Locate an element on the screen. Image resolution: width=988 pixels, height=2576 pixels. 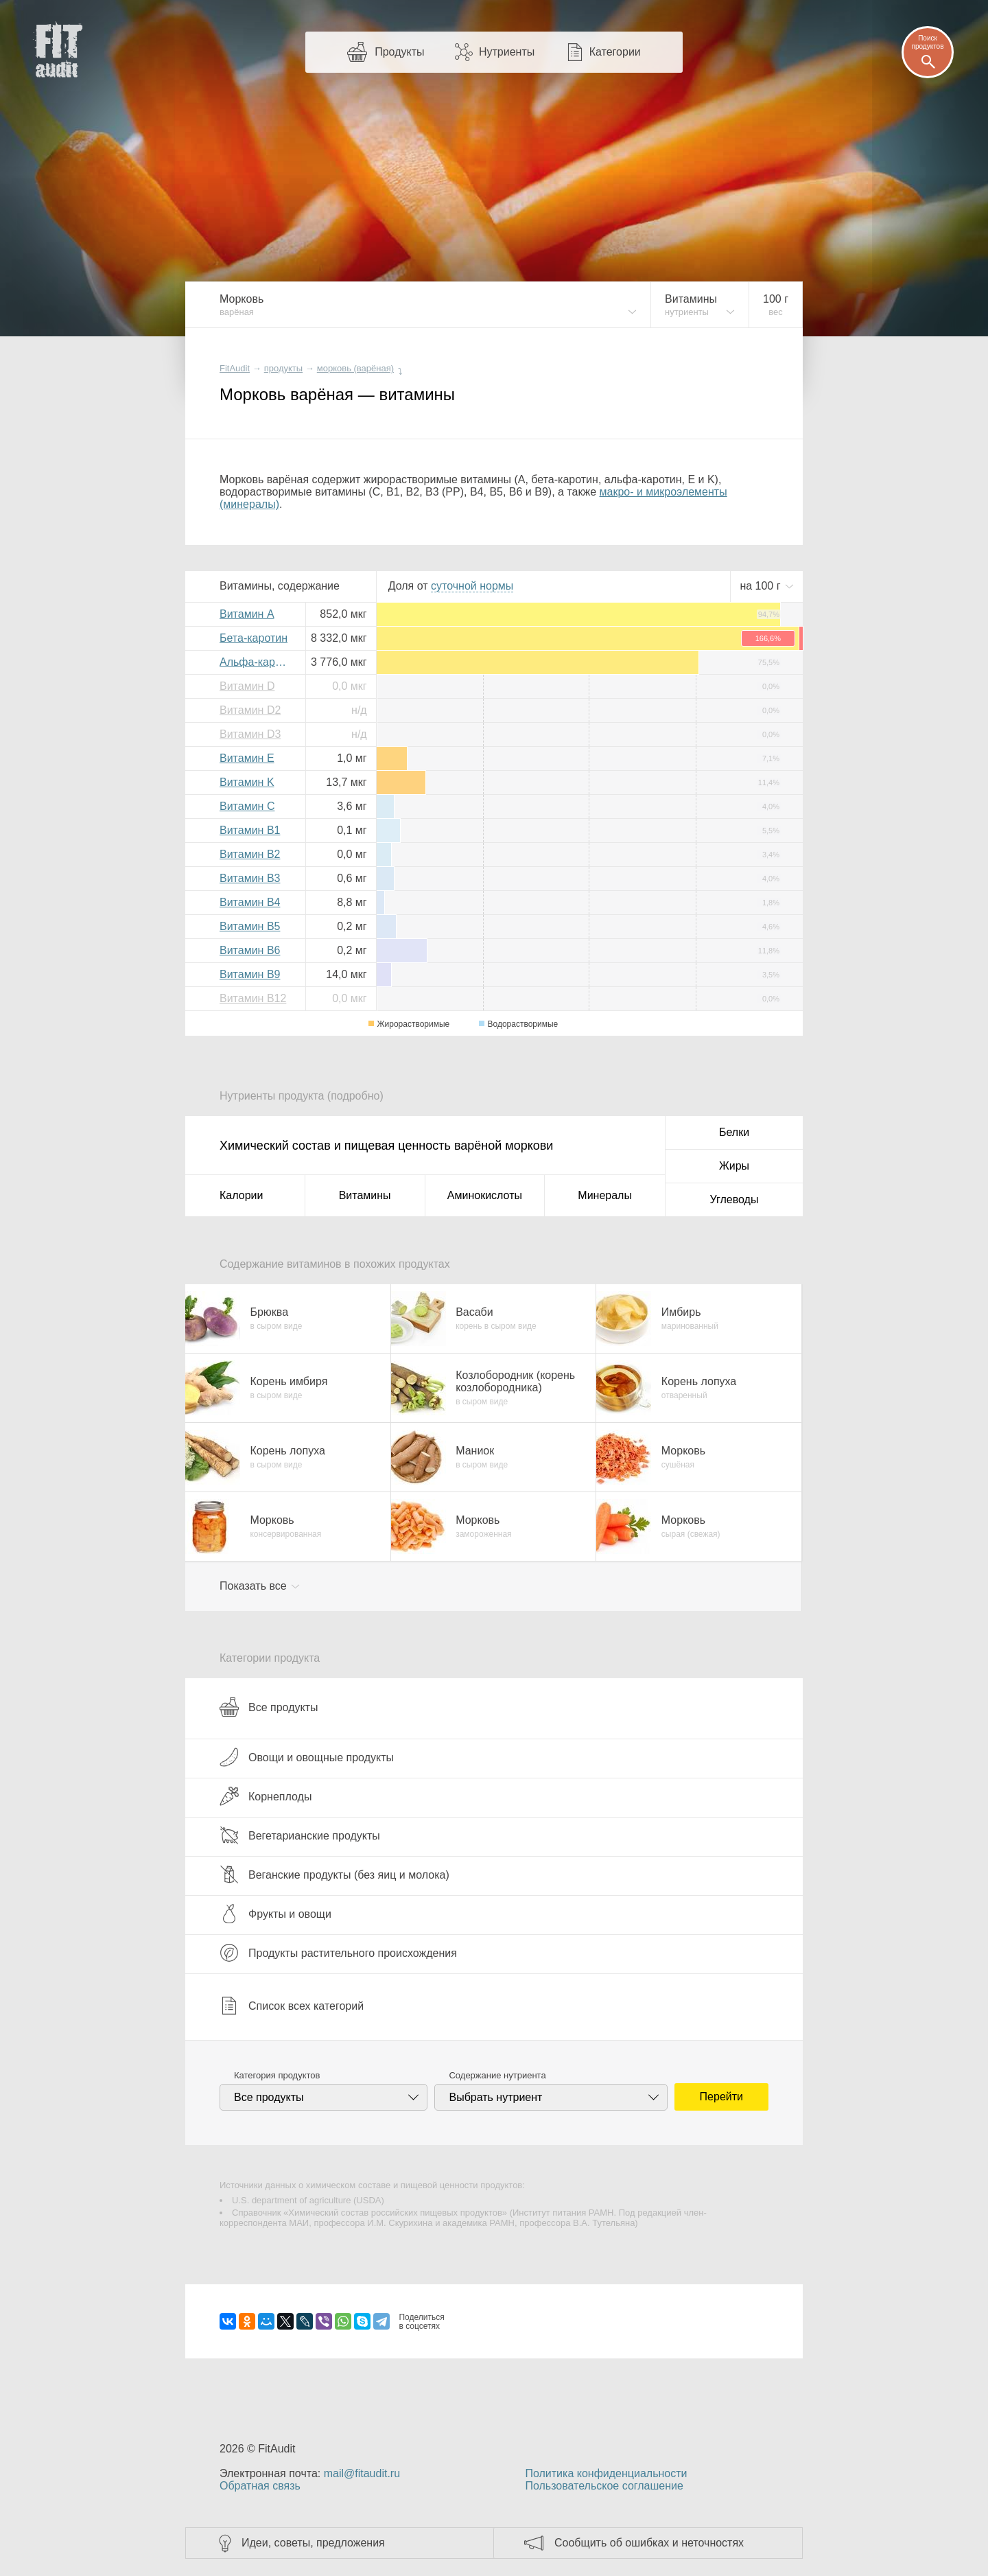
Калории is located at coordinates (241, 1195).